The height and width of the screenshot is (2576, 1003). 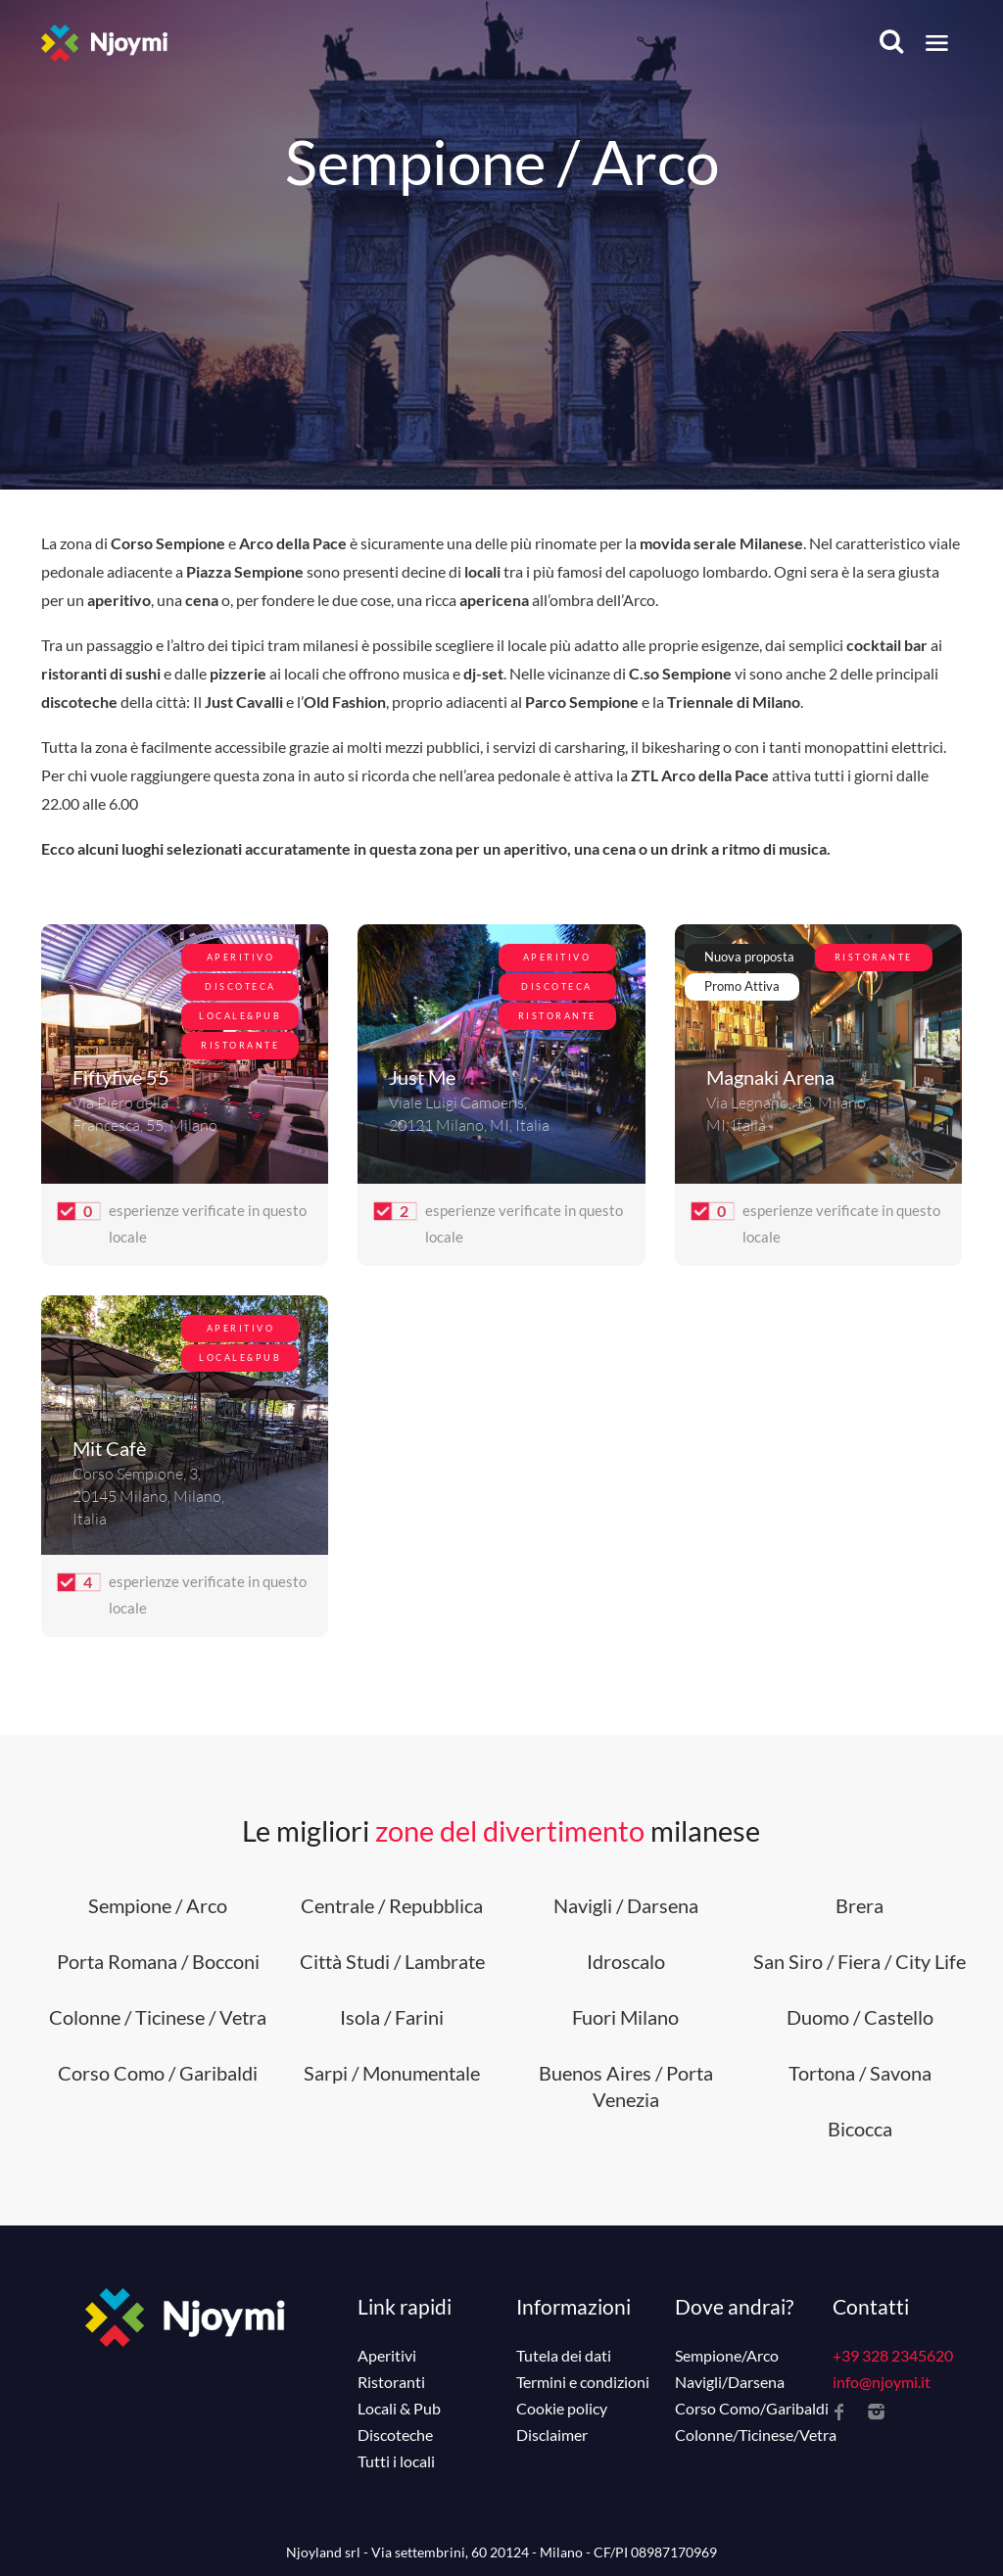 I want to click on San Siro / Fiera / City Life, so click(x=859, y=1961).